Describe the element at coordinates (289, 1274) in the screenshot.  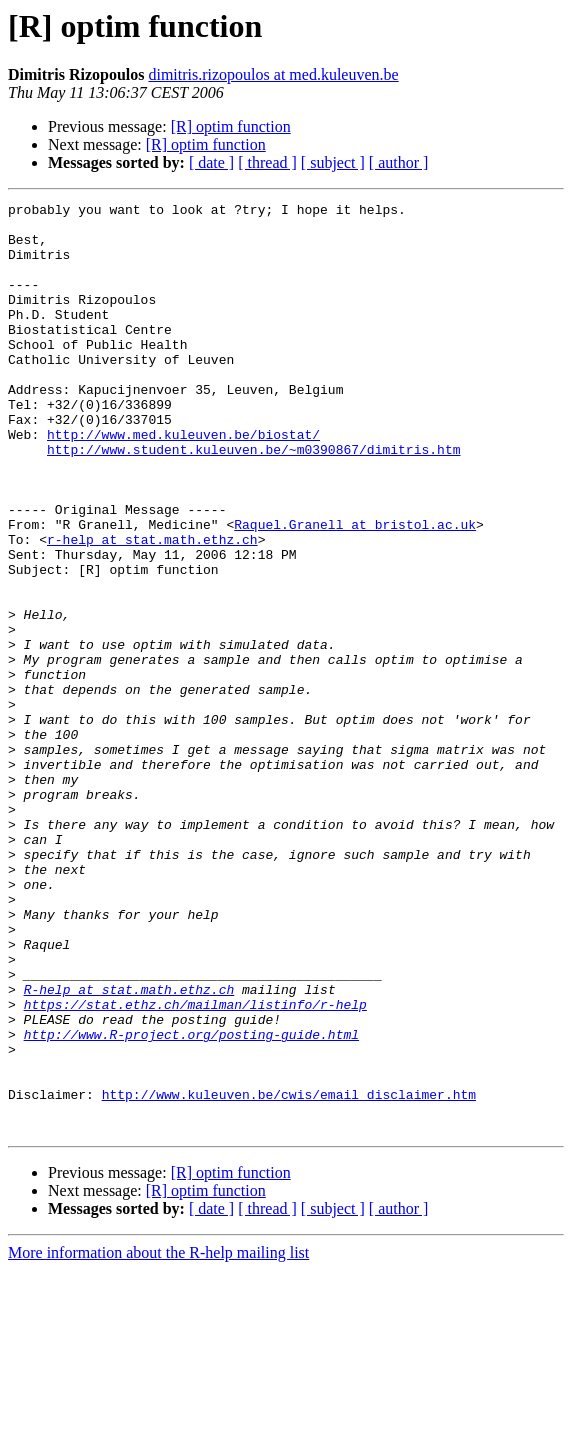
I see `http://www.kuleuven.be/cwis/email_disclaimer.htm` at that location.